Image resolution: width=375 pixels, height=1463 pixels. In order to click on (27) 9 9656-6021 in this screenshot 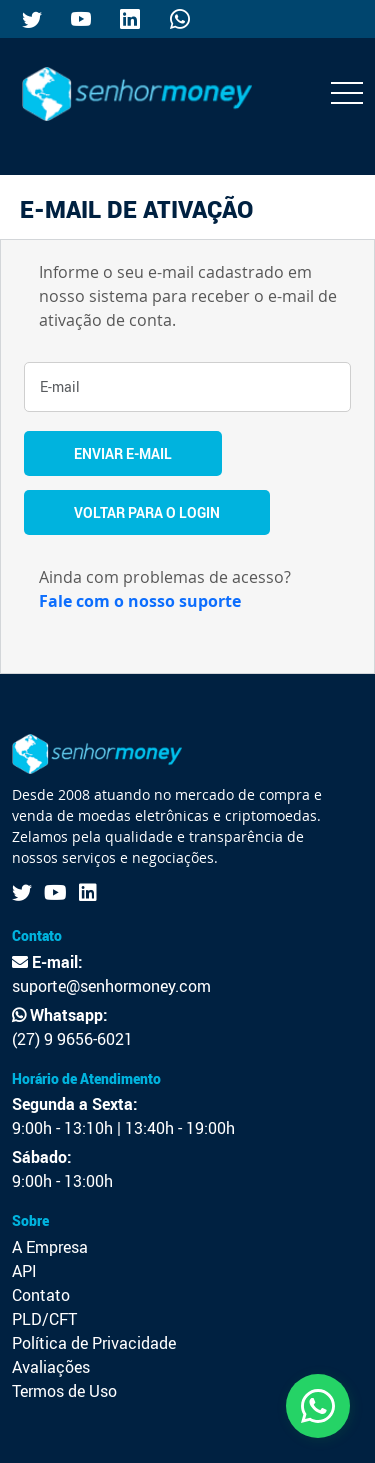, I will do `click(72, 1039)`.